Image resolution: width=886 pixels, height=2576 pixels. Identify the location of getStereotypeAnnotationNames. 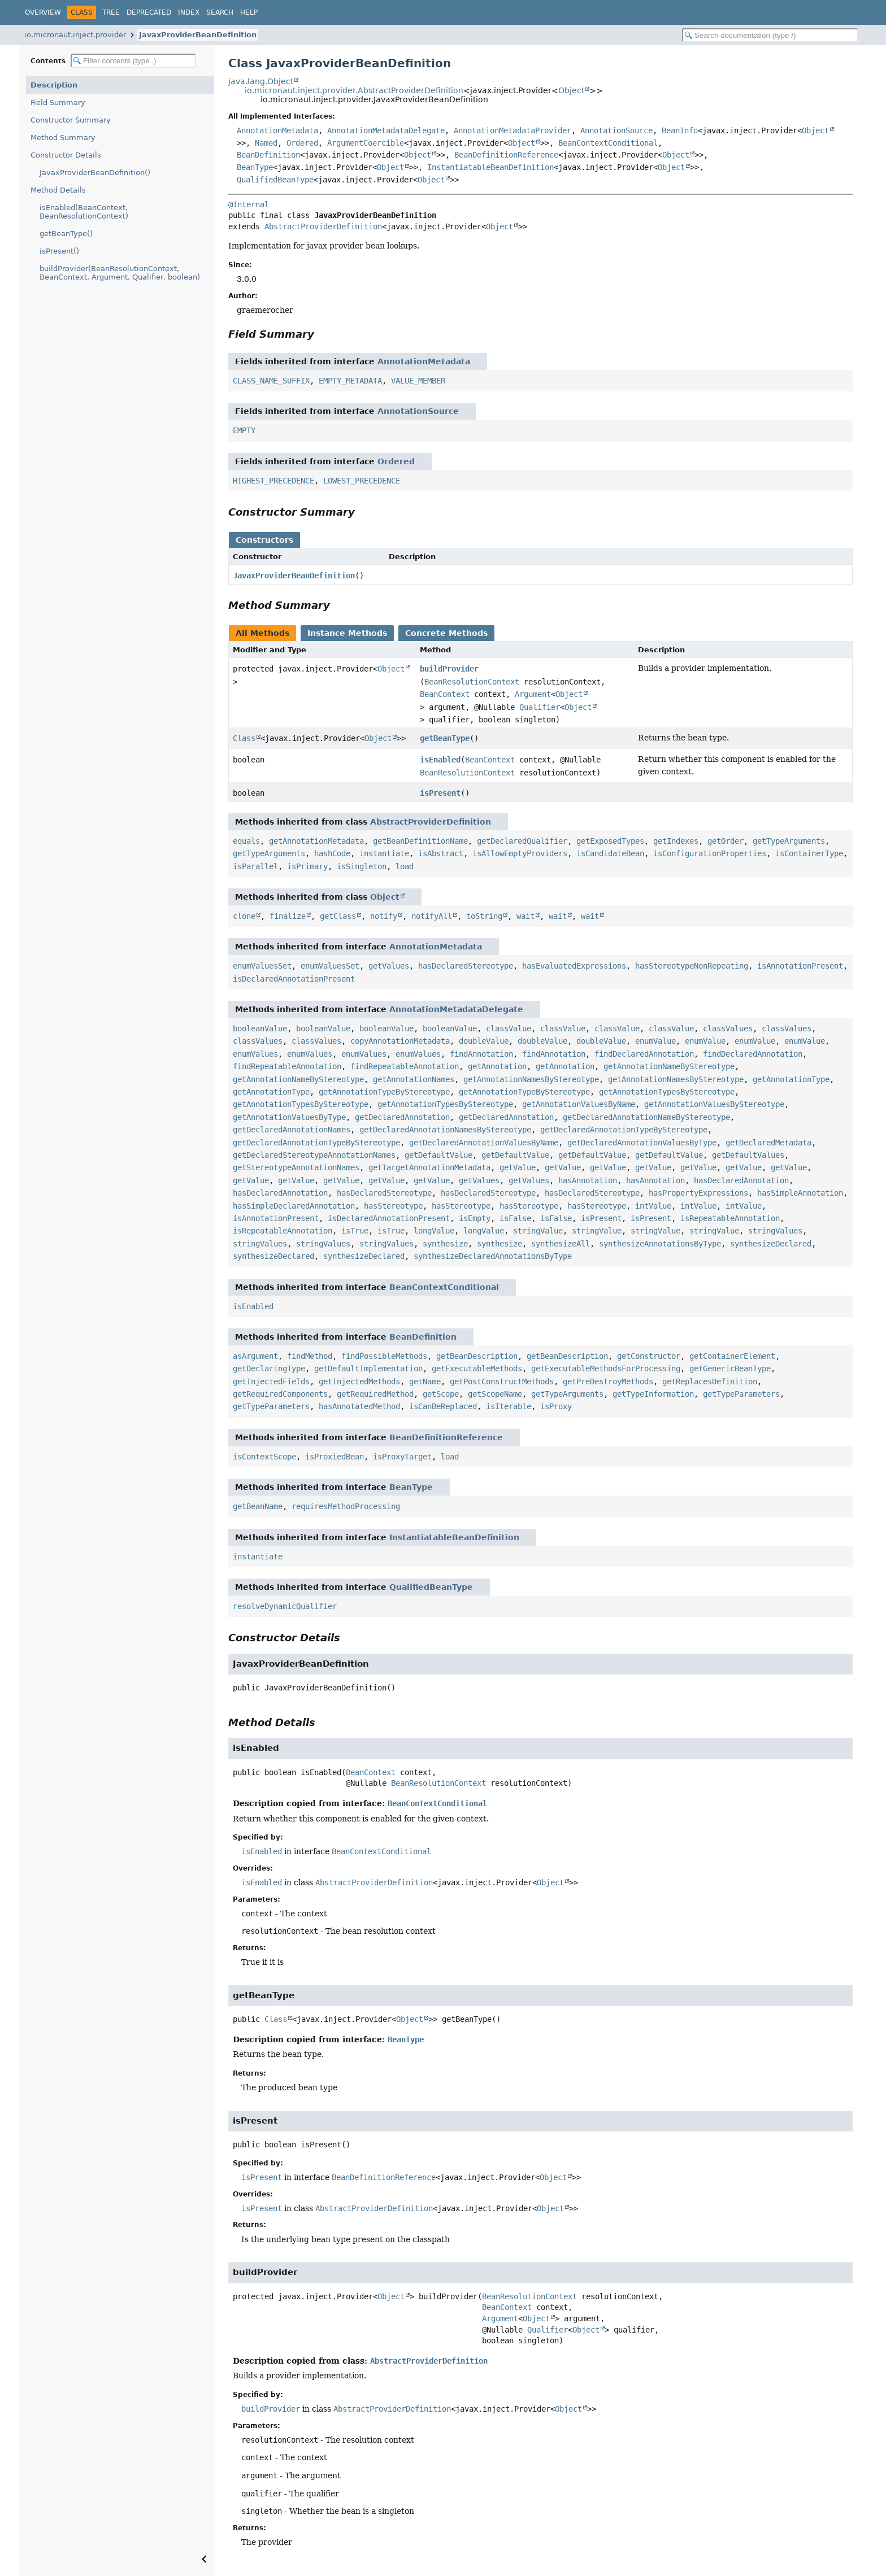
(296, 1167).